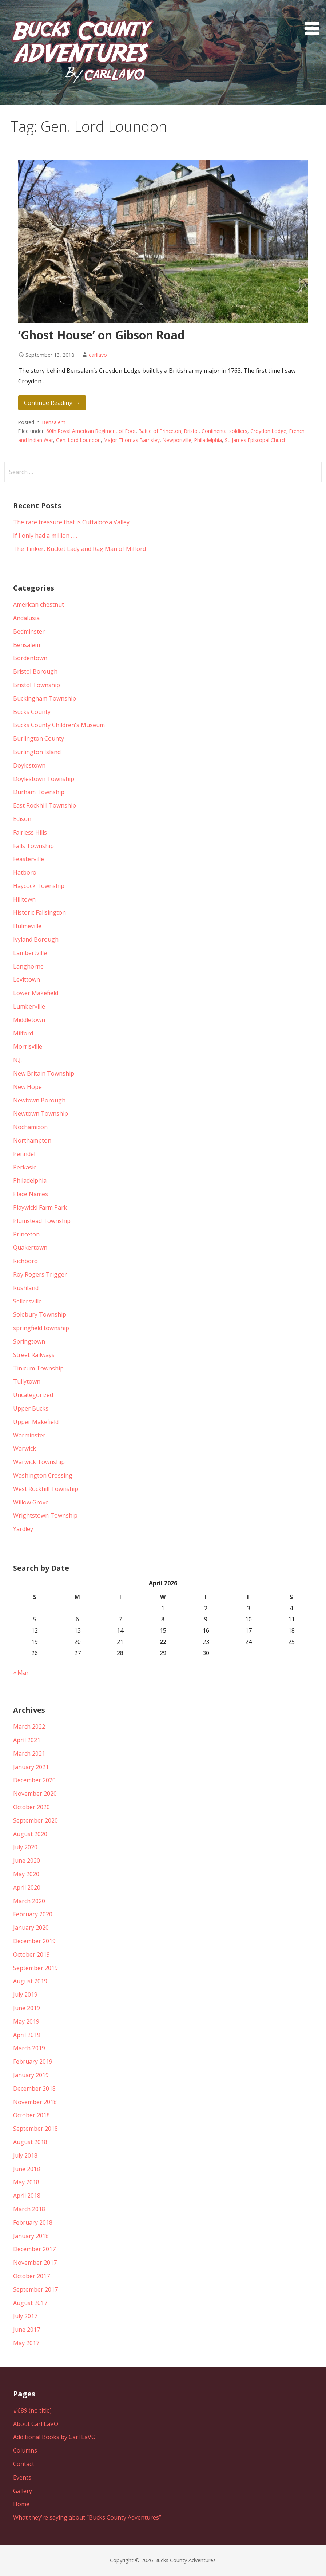  Describe the element at coordinates (30, 832) in the screenshot. I see `Fairless Hills` at that location.